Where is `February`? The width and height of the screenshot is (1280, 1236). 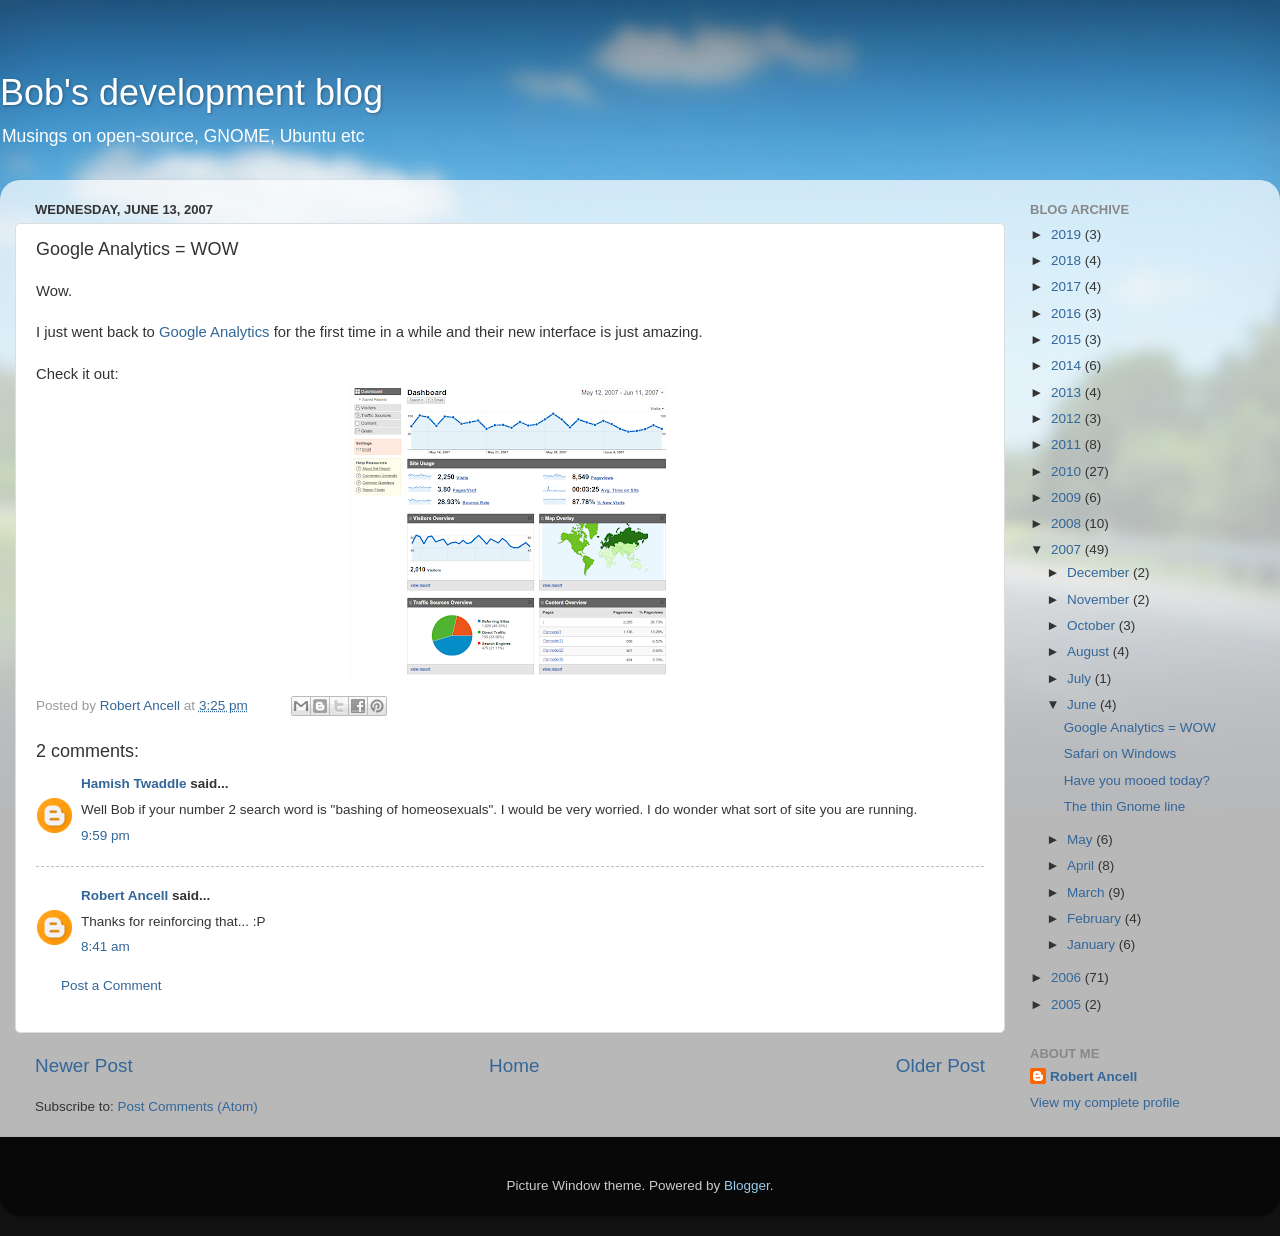
February is located at coordinates (1096, 918).